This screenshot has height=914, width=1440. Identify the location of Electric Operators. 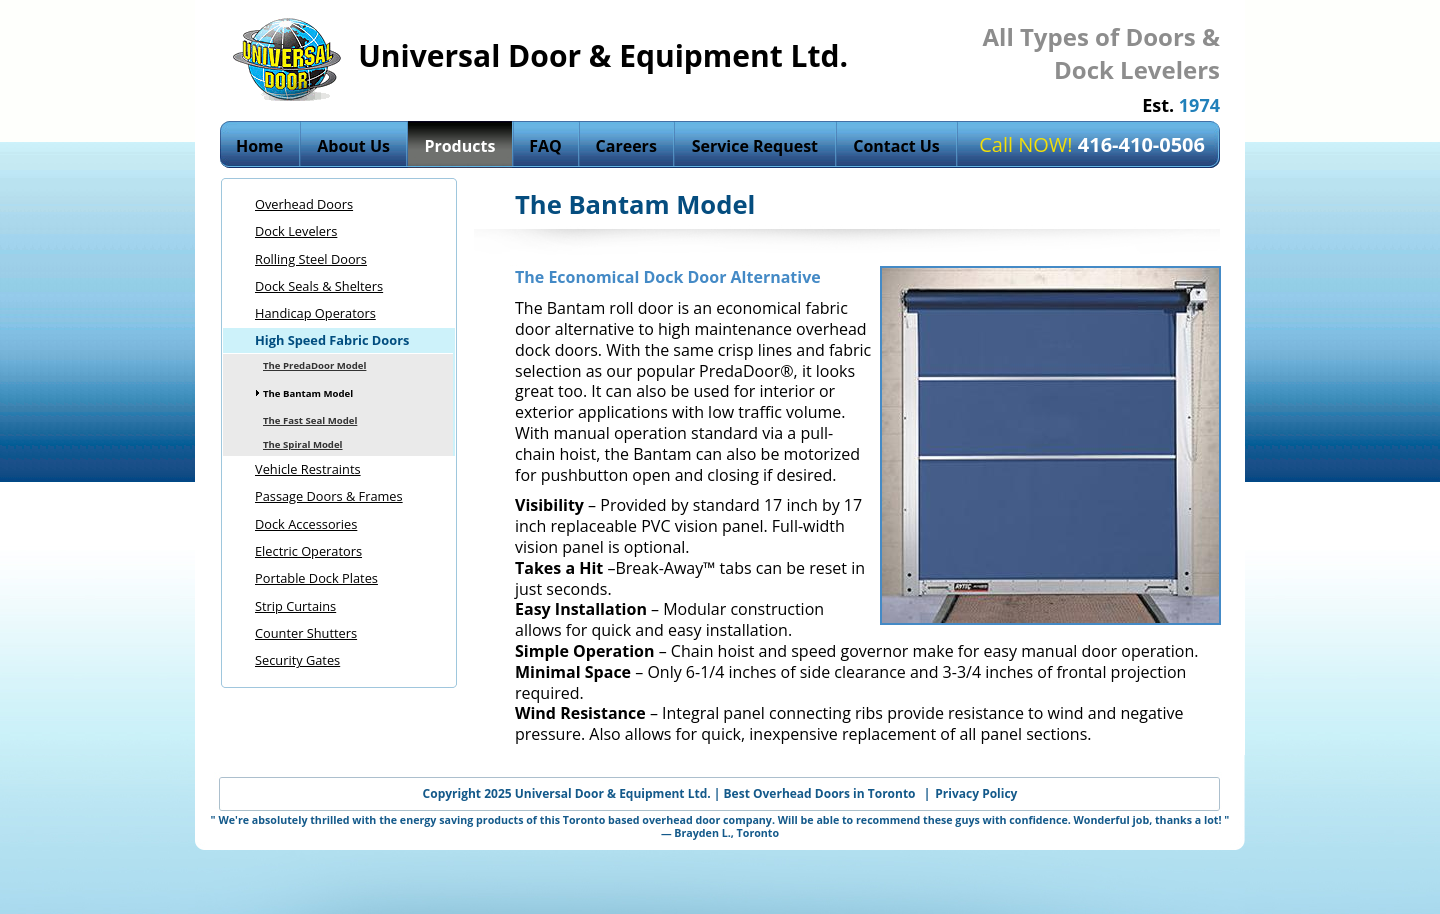
(308, 551).